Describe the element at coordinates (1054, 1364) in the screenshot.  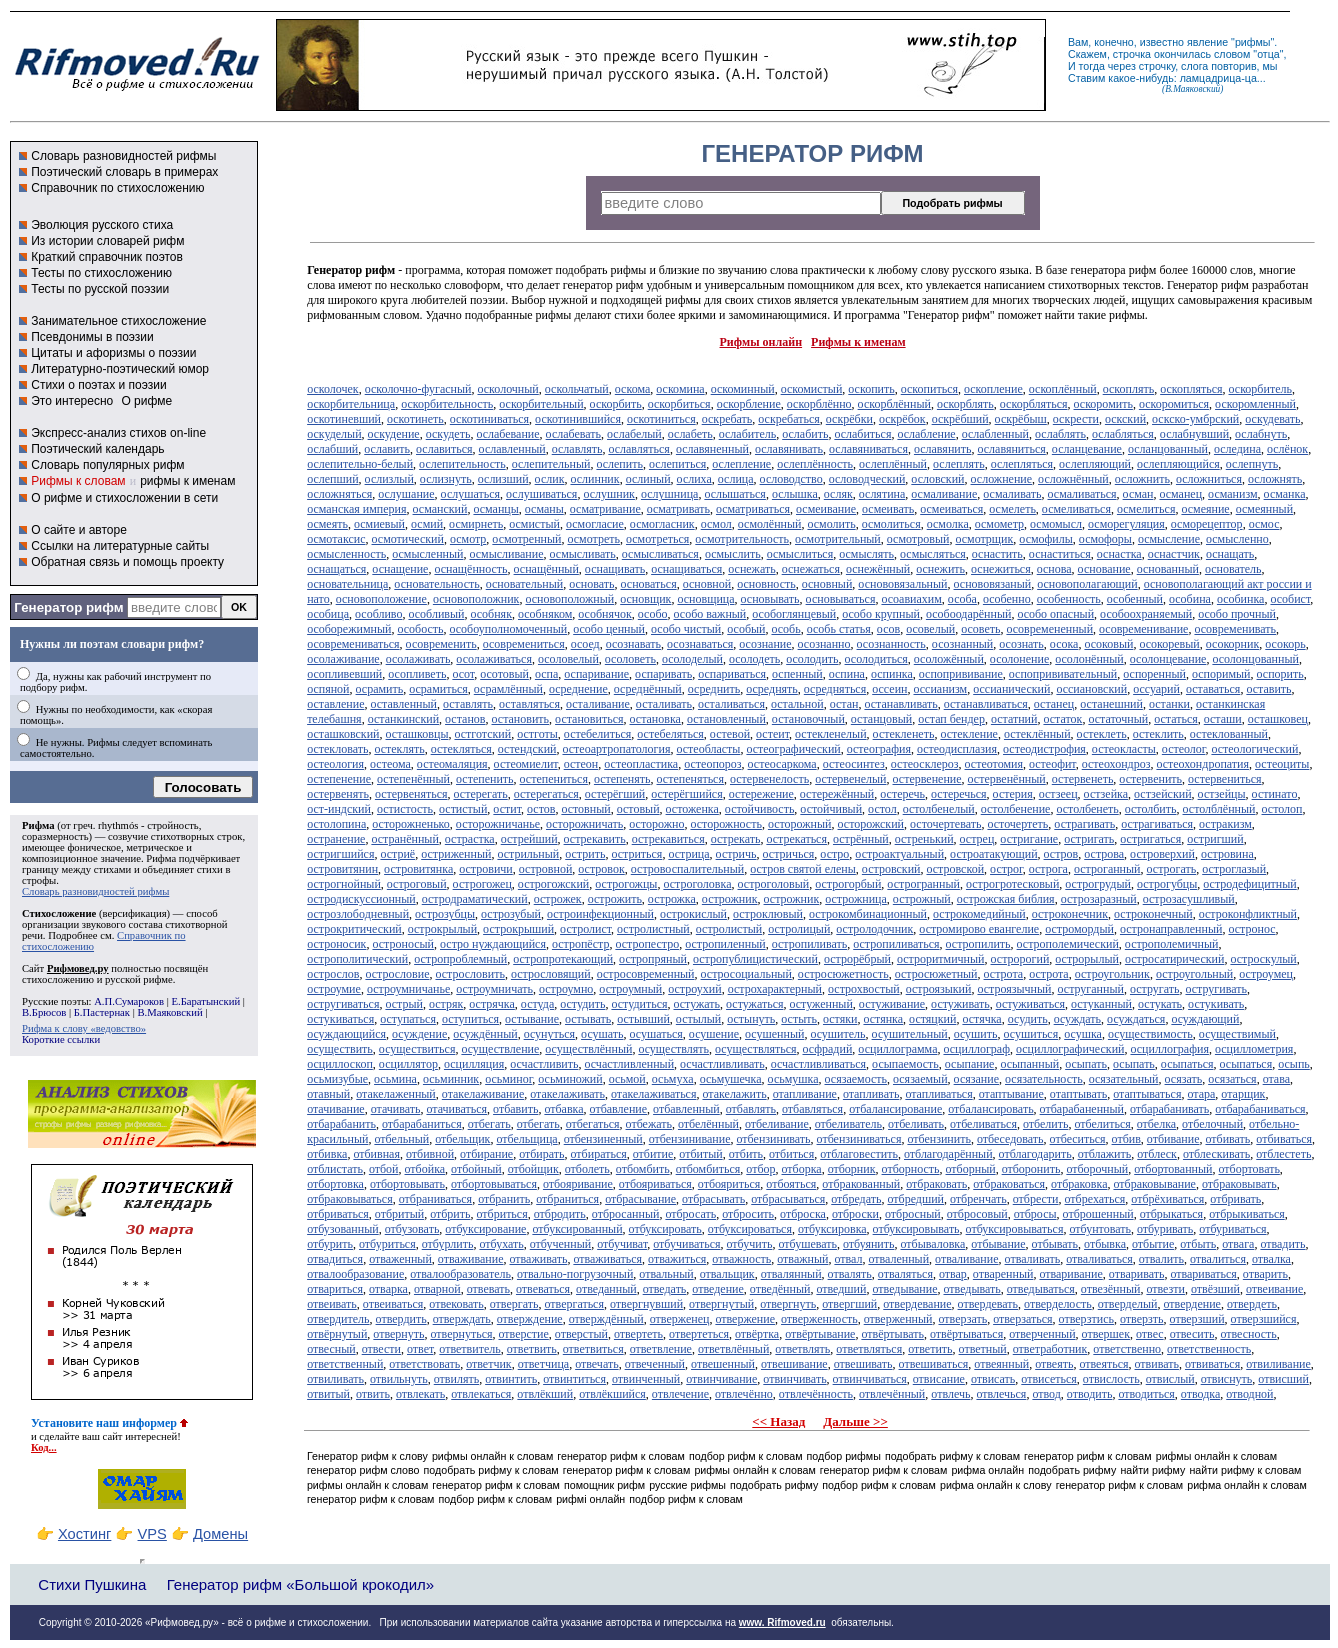
I see `отвеять` at that location.